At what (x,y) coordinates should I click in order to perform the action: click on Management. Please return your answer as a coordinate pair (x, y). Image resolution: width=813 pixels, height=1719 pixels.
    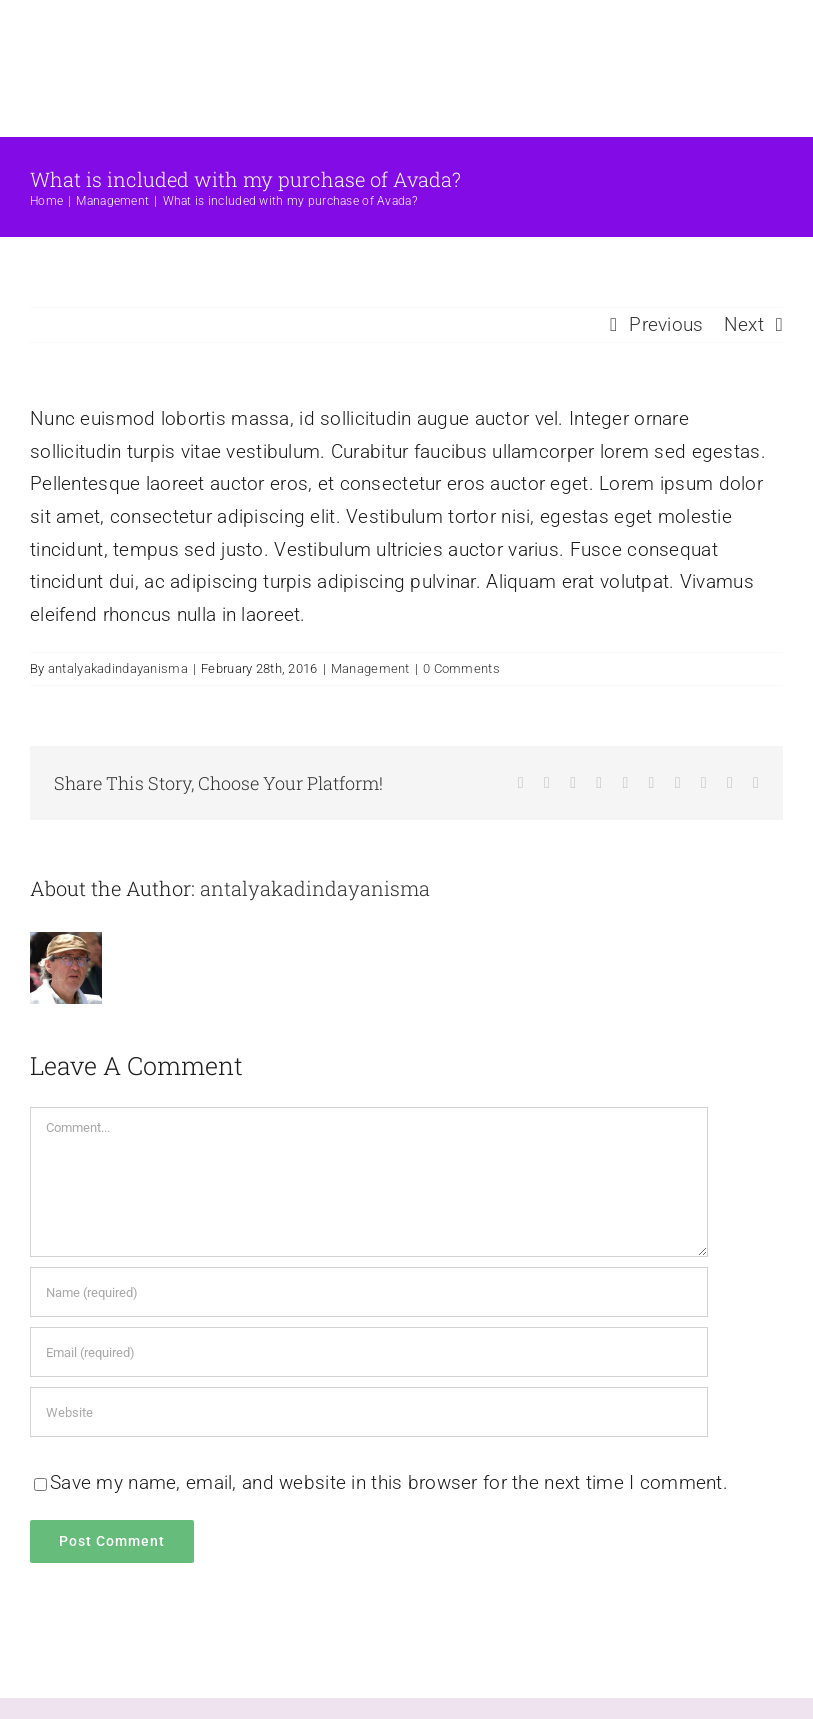
    Looking at the image, I should click on (370, 668).